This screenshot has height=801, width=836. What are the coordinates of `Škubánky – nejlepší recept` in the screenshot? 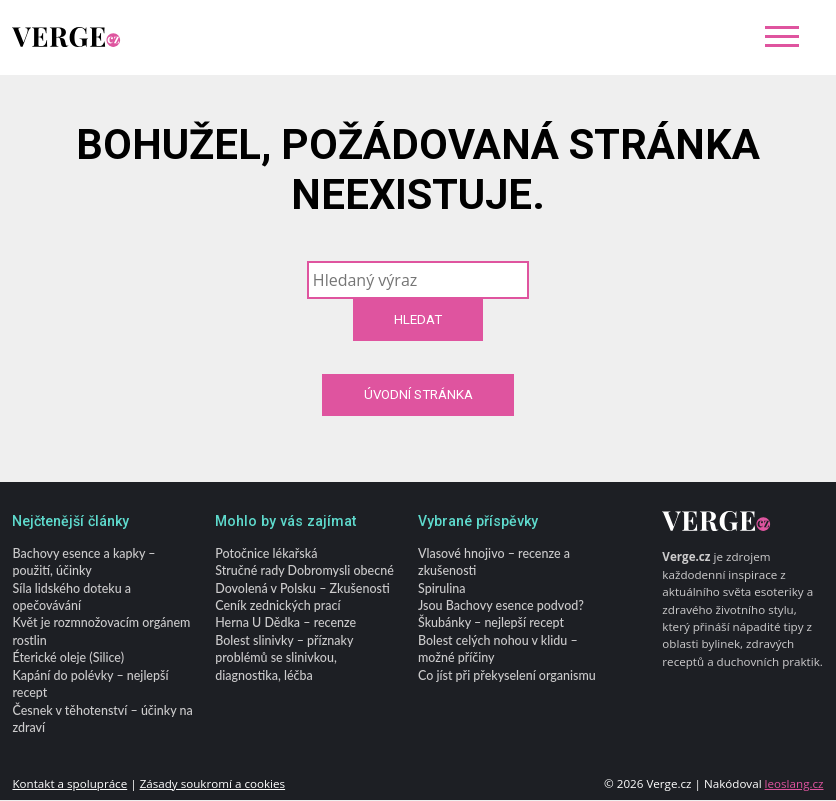 It's located at (491, 623).